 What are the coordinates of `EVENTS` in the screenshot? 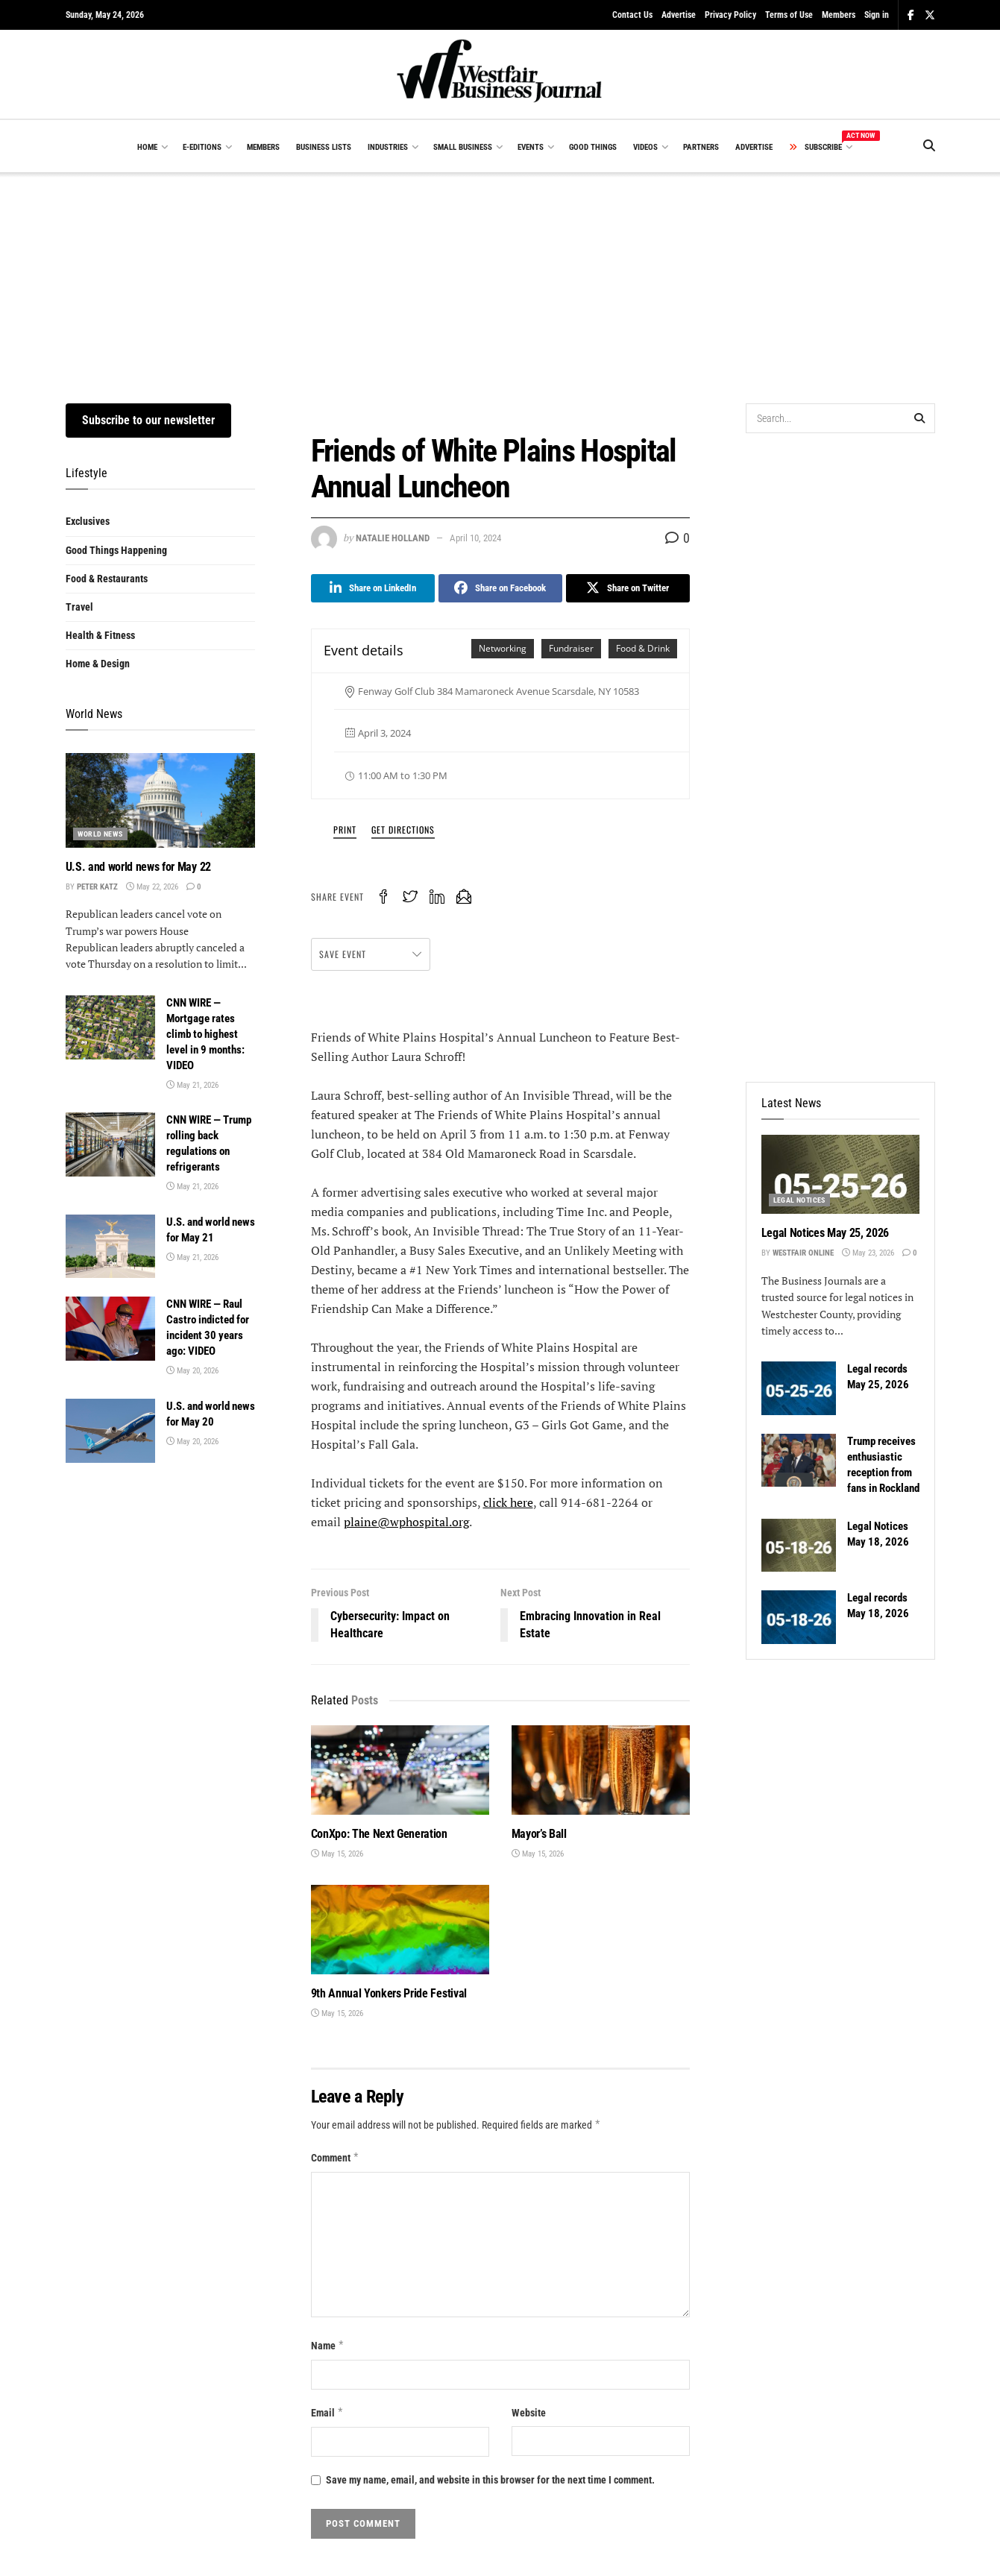 It's located at (531, 147).